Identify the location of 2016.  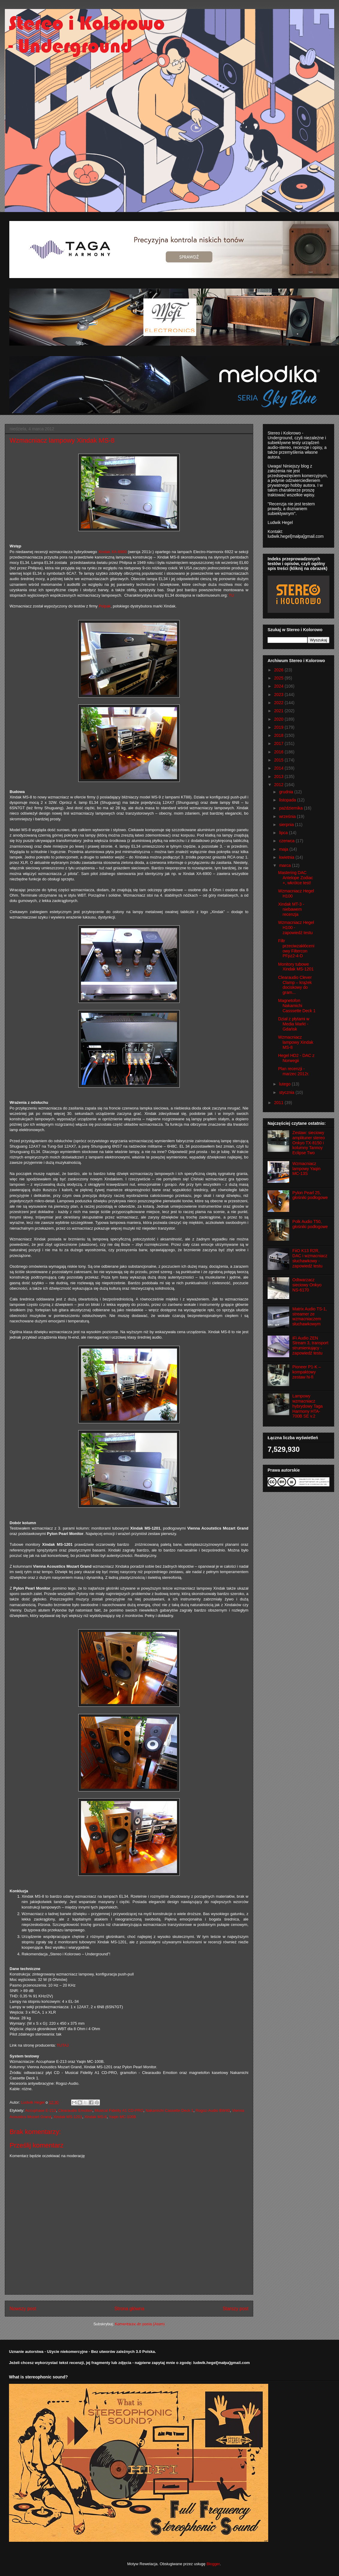
(279, 751).